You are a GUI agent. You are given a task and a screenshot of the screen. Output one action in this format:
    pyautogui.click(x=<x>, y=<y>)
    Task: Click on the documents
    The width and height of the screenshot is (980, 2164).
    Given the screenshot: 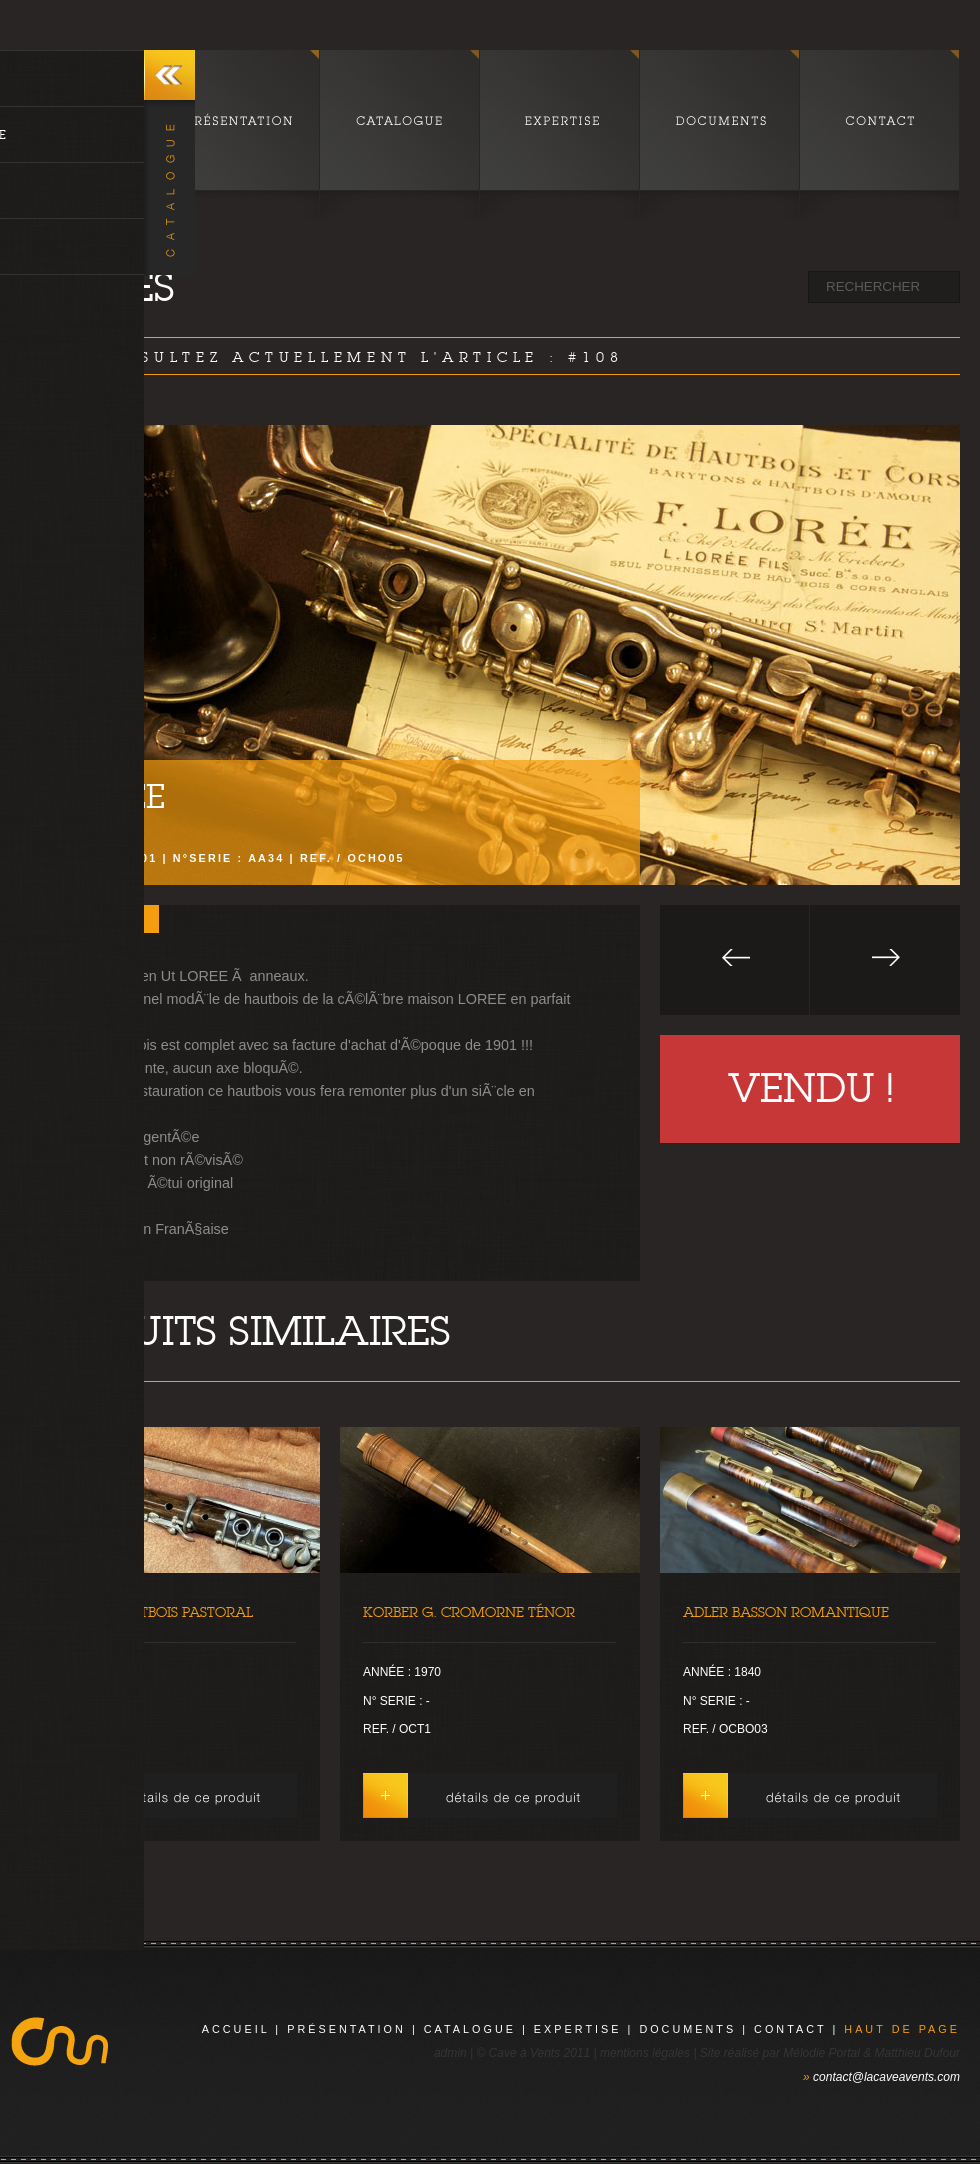 What is the action you would take?
    pyautogui.click(x=687, y=2029)
    